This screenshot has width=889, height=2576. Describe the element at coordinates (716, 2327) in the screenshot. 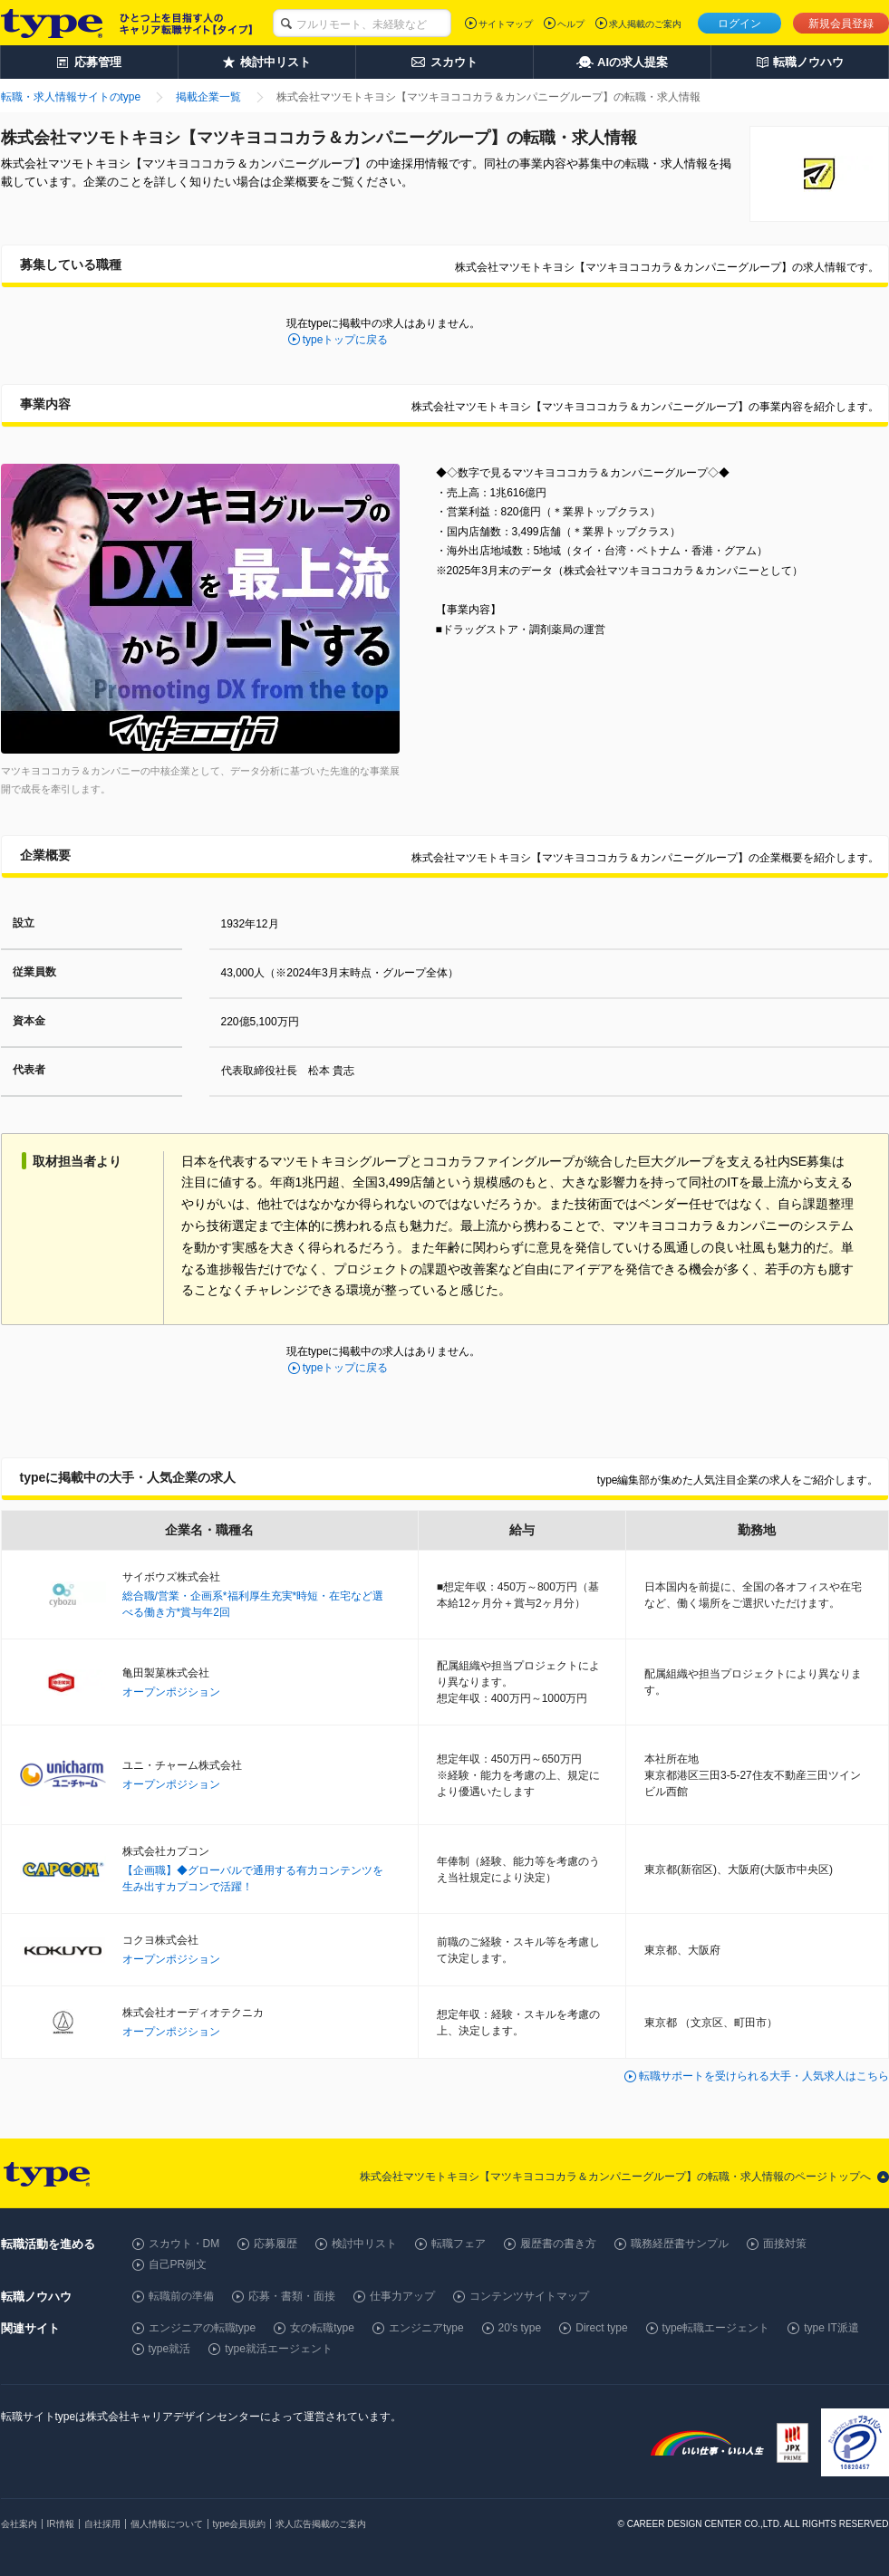

I see `type転職エージェント` at that location.